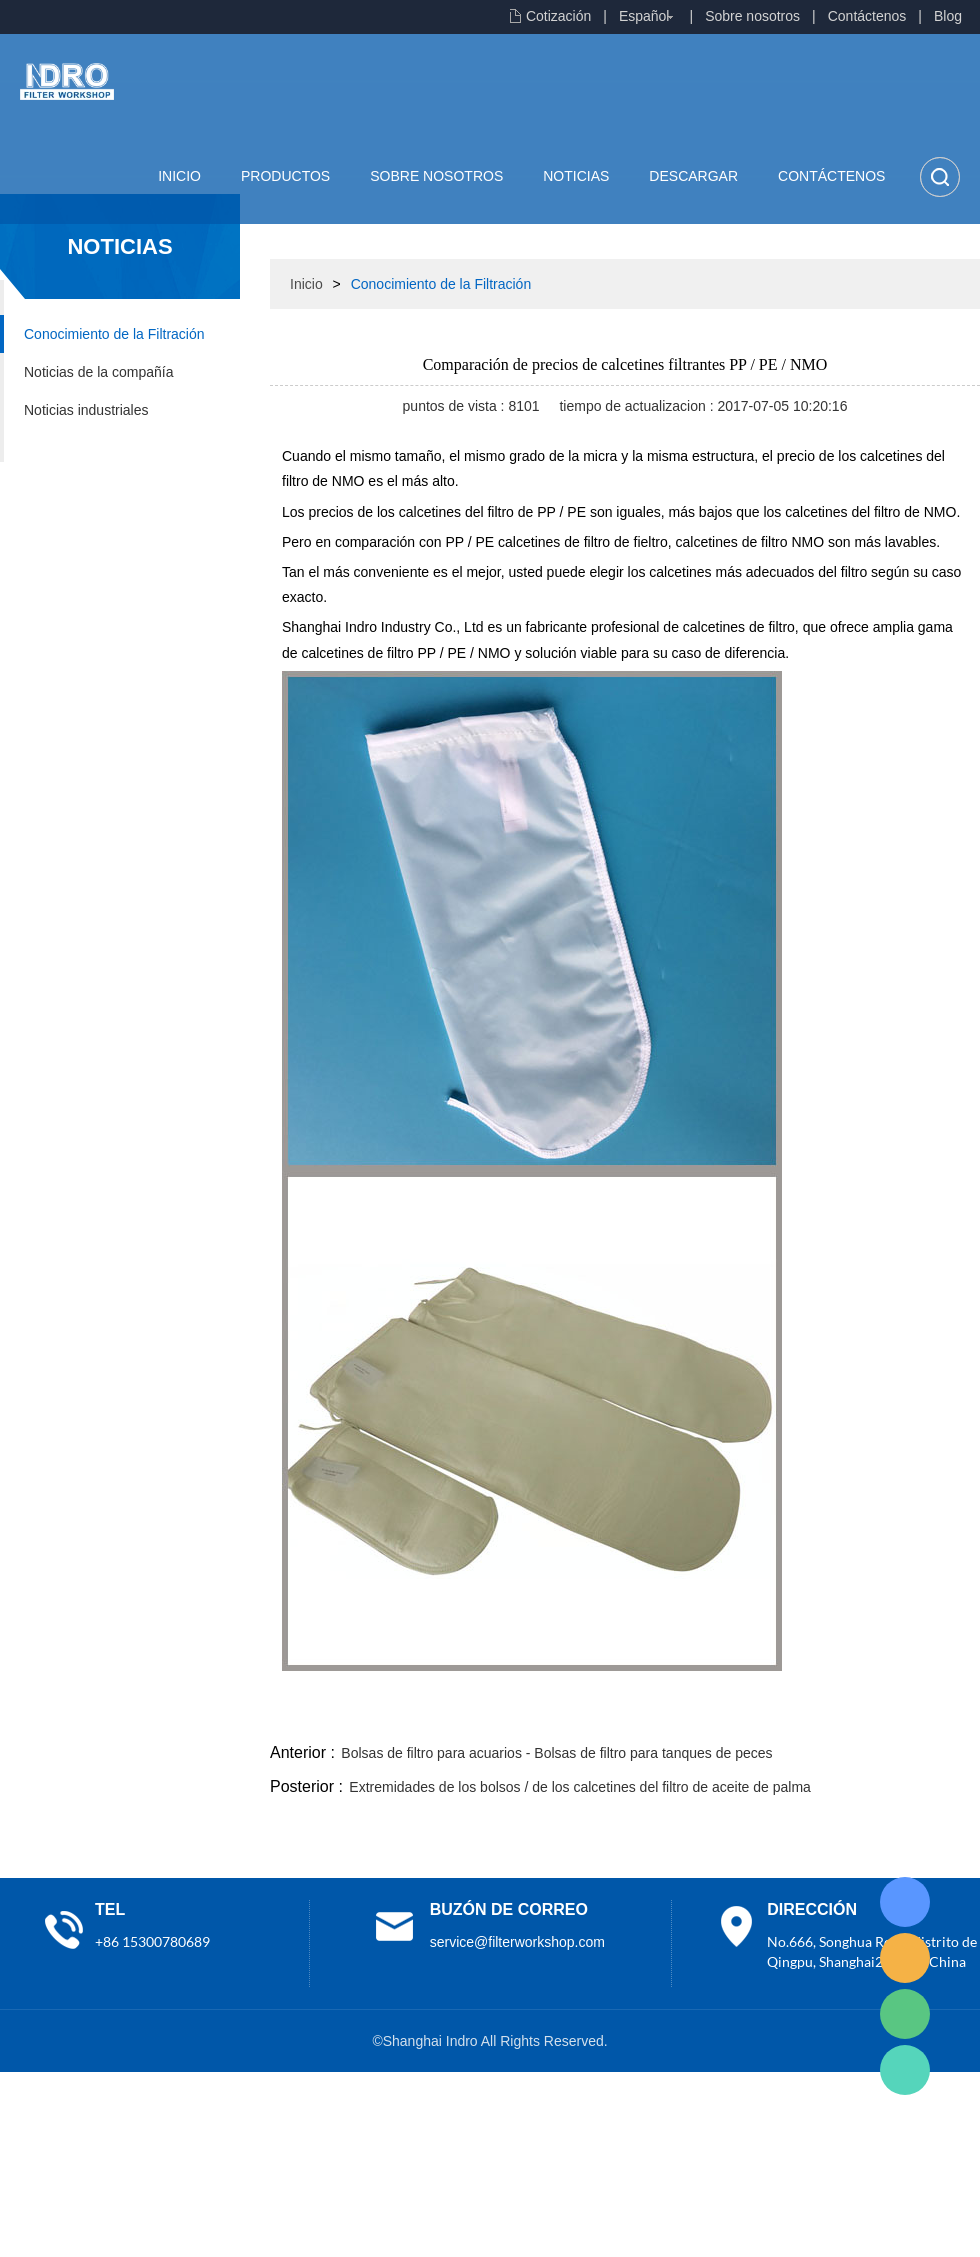  Describe the element at coordinates (693, 176) in the screenshot. I see `Descargar` at that location.